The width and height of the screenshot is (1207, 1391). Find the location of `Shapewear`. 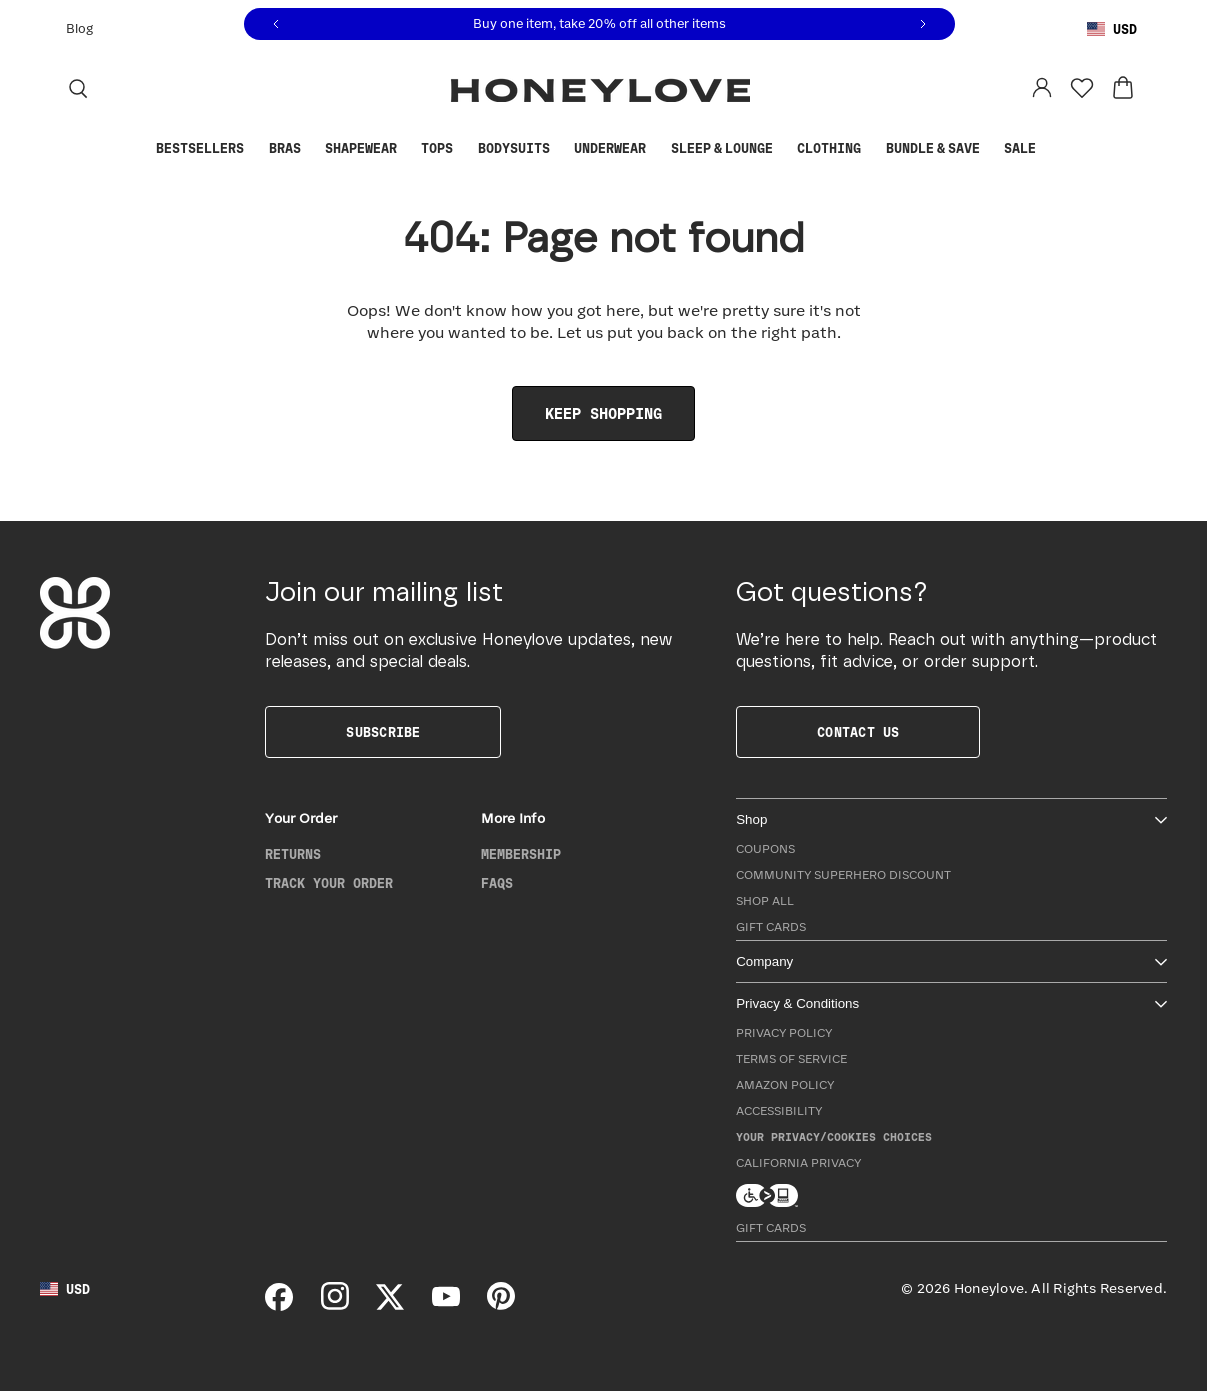

Shapewear is located at coordinates (361, 149).